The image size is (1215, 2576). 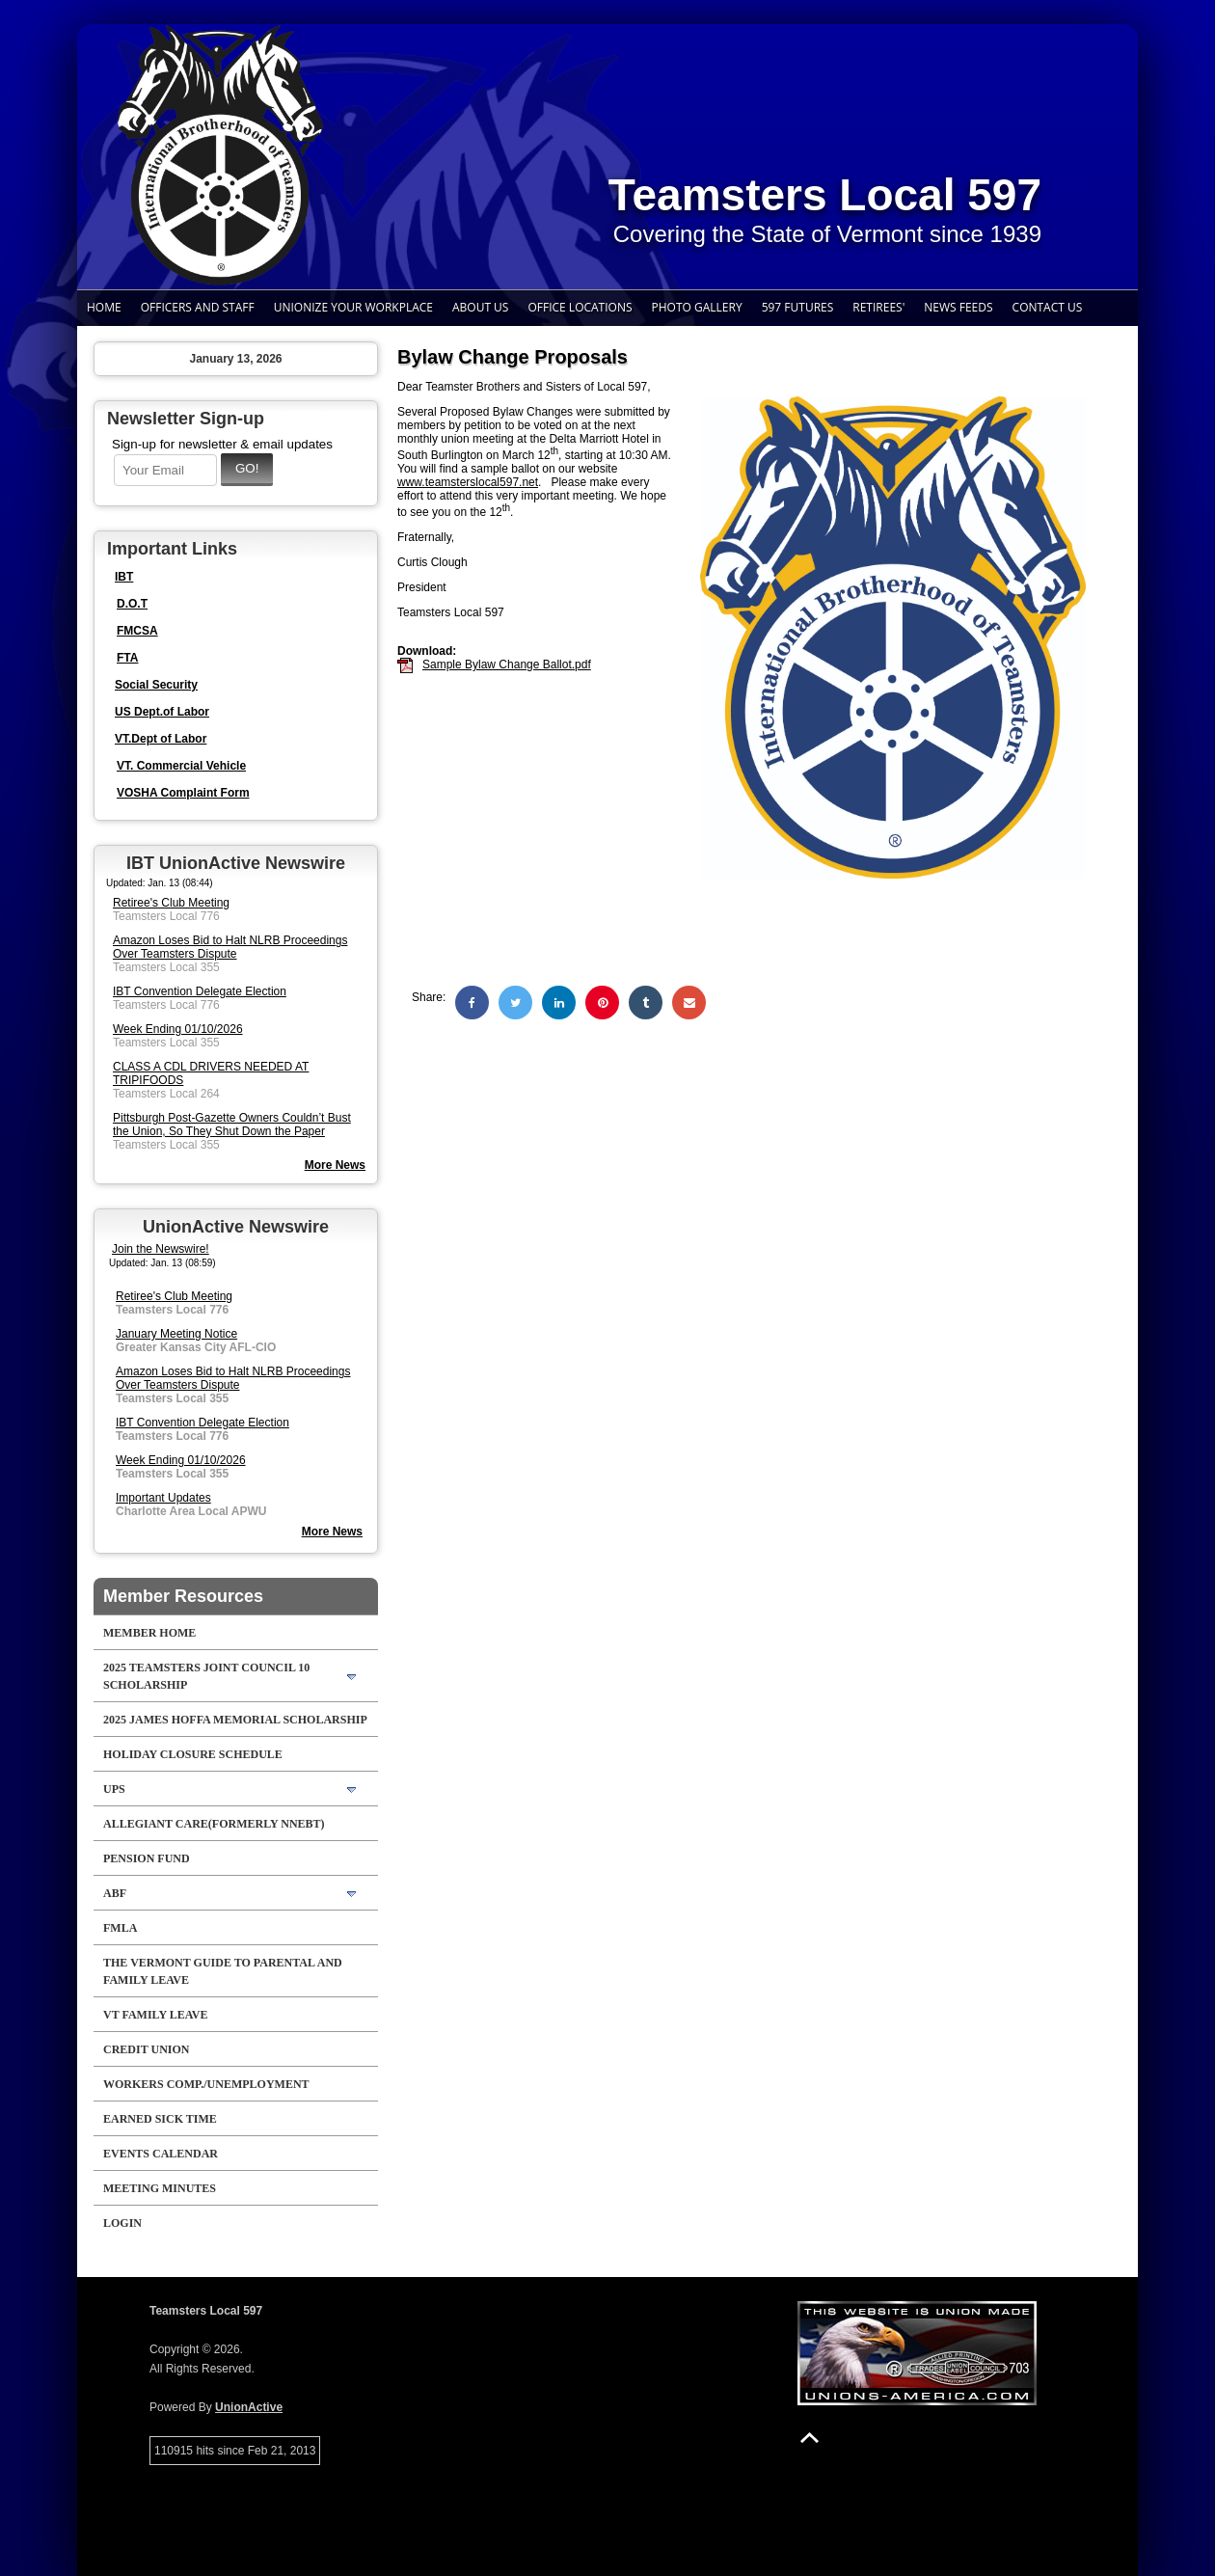 What do you see at coordinates (132, 603) in the screenshot?
I see `D.O.T` at bounding box center [132, 603].